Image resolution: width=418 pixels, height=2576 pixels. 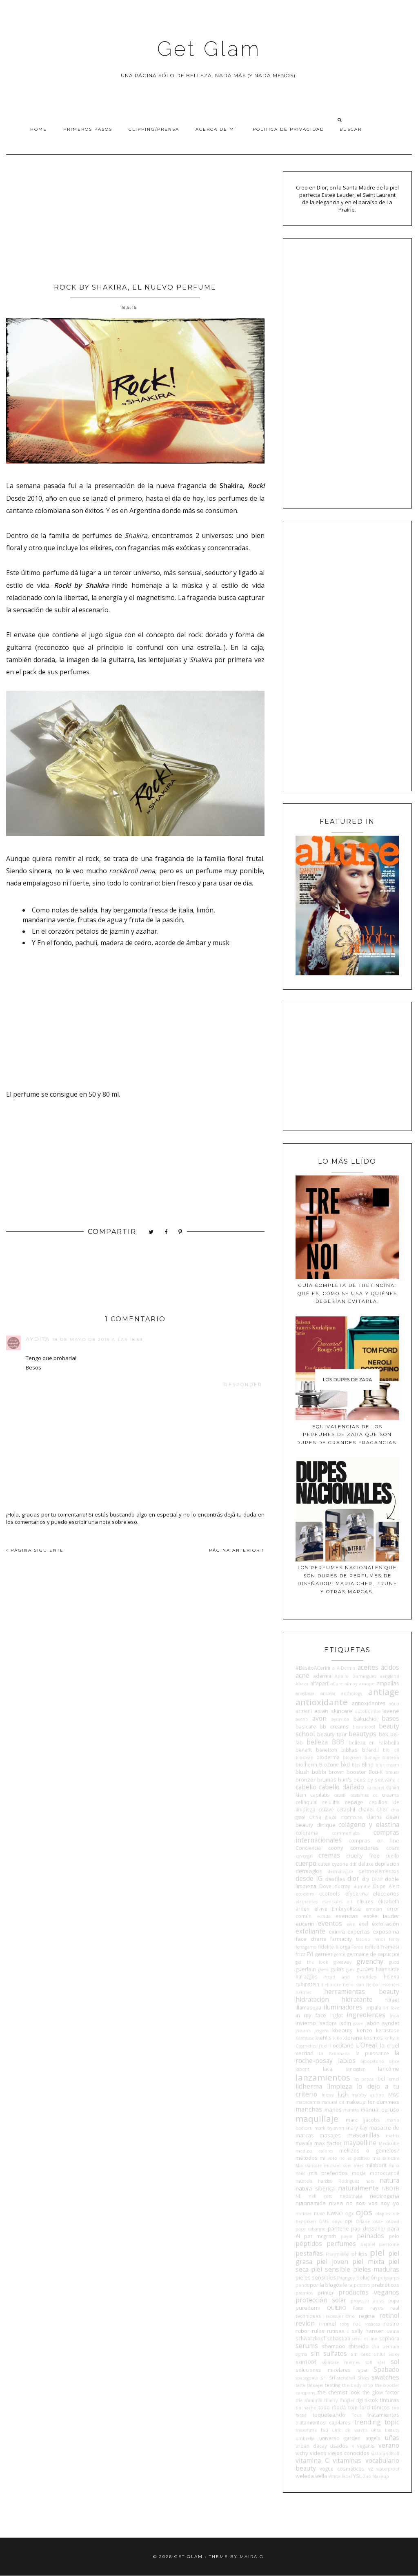 I want to click on NBOTB, so click(x=390, y=2188).